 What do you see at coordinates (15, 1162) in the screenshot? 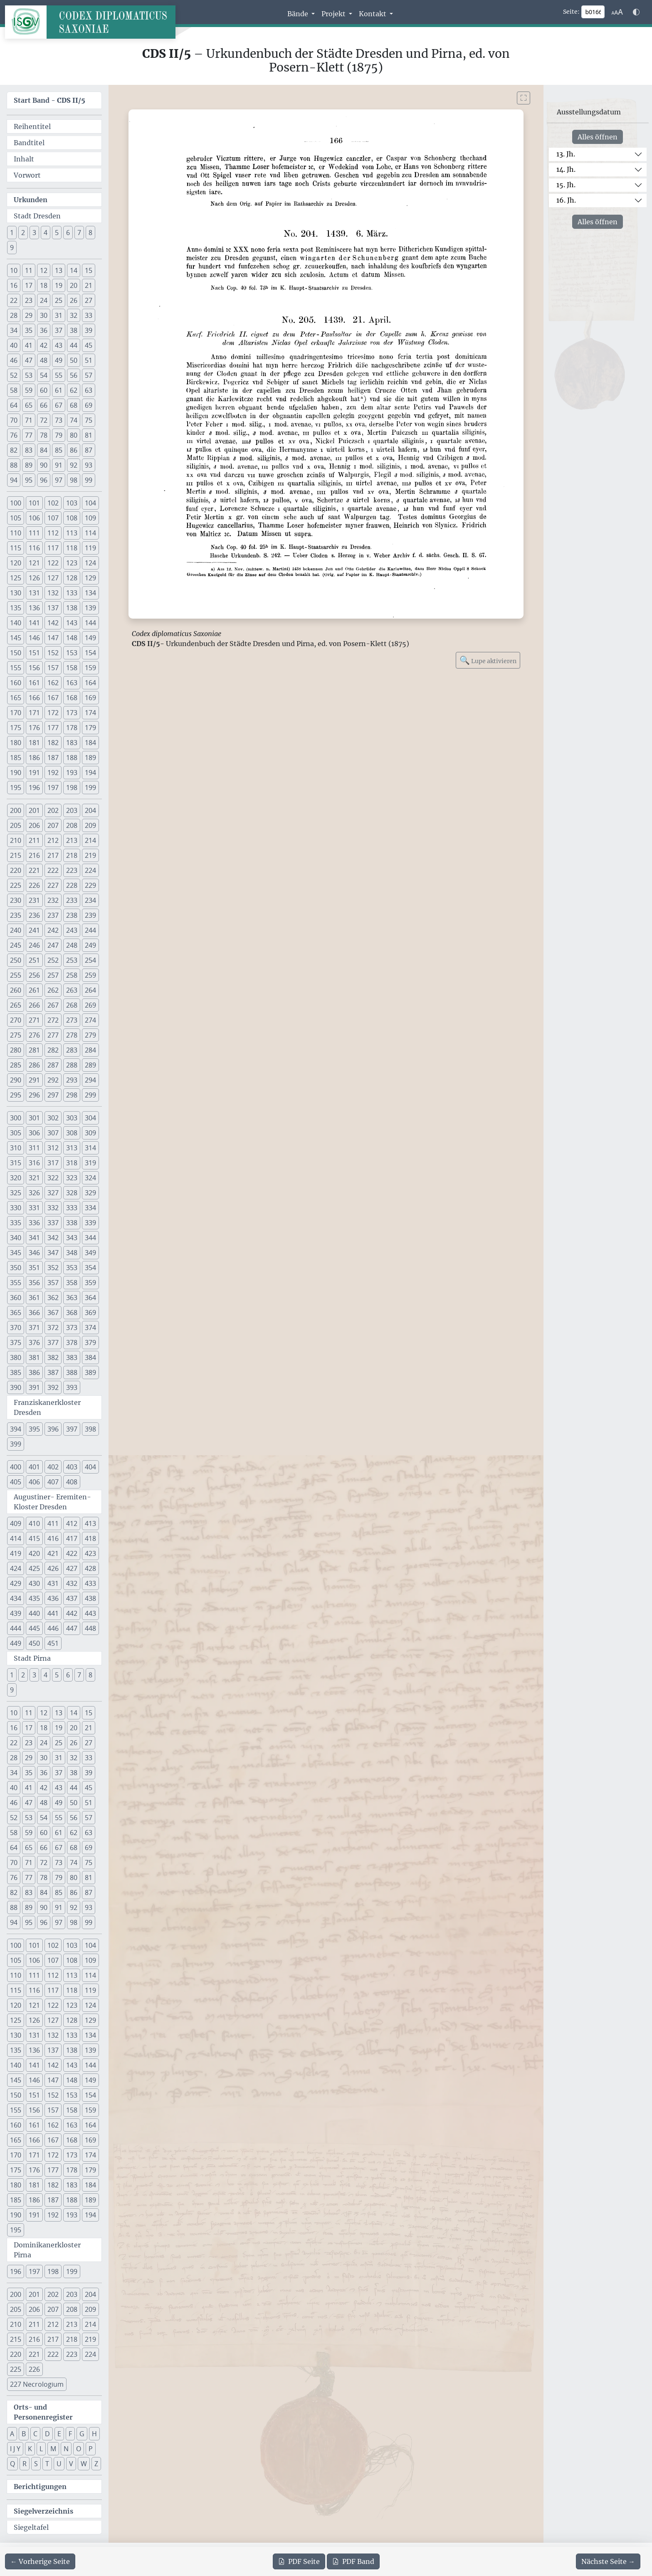
I see `315 [button]` at bounding box center [15, 1162].